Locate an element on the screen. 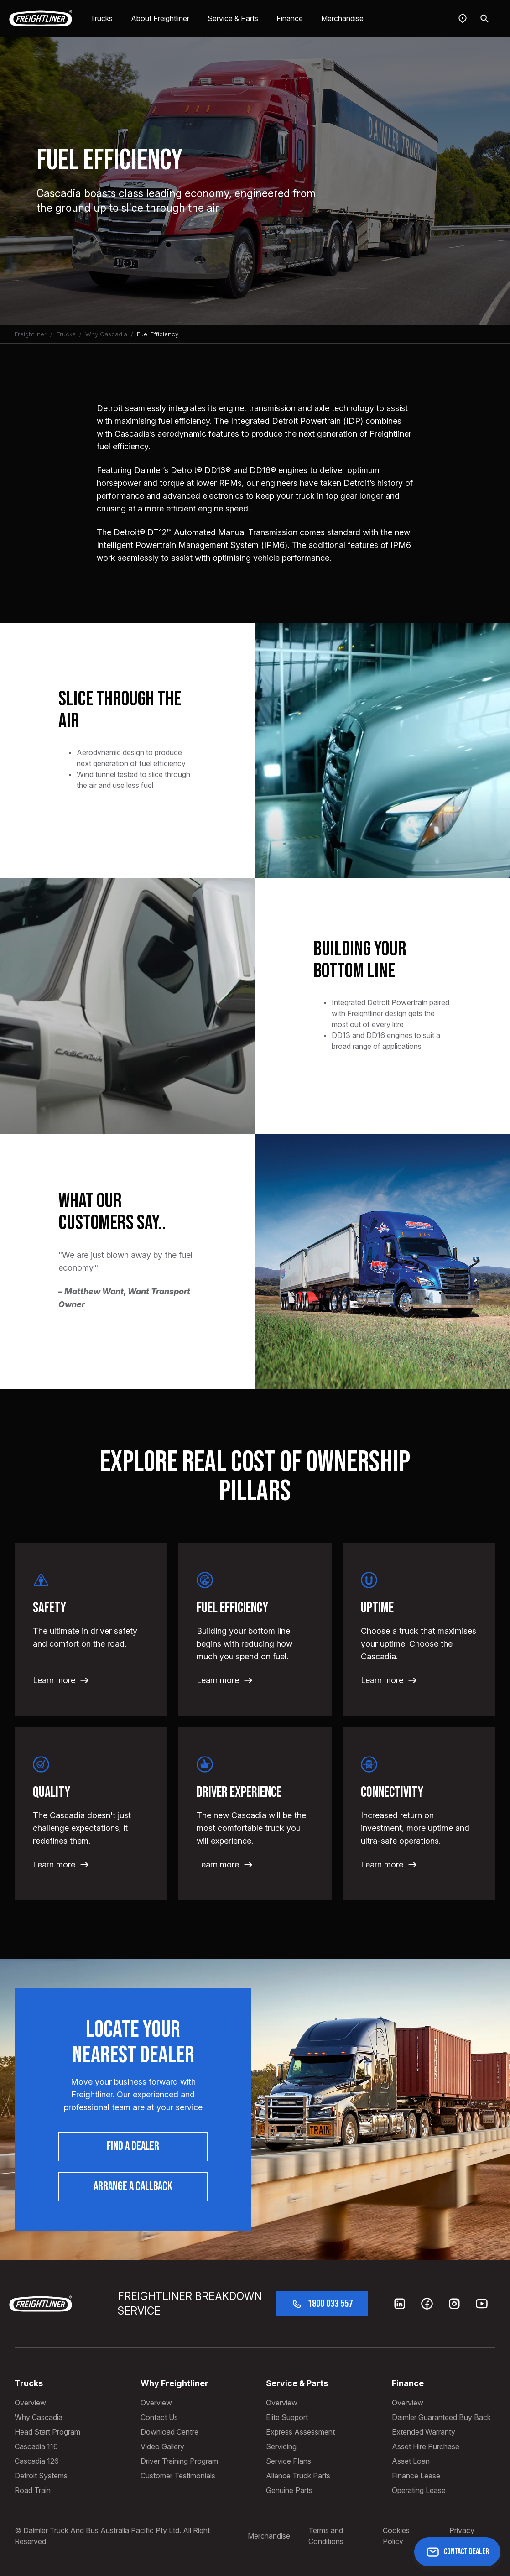 Image resolution: width=510 pixels, height=2576 pixels. Asset Loan is located at coordinates (411, 2461).